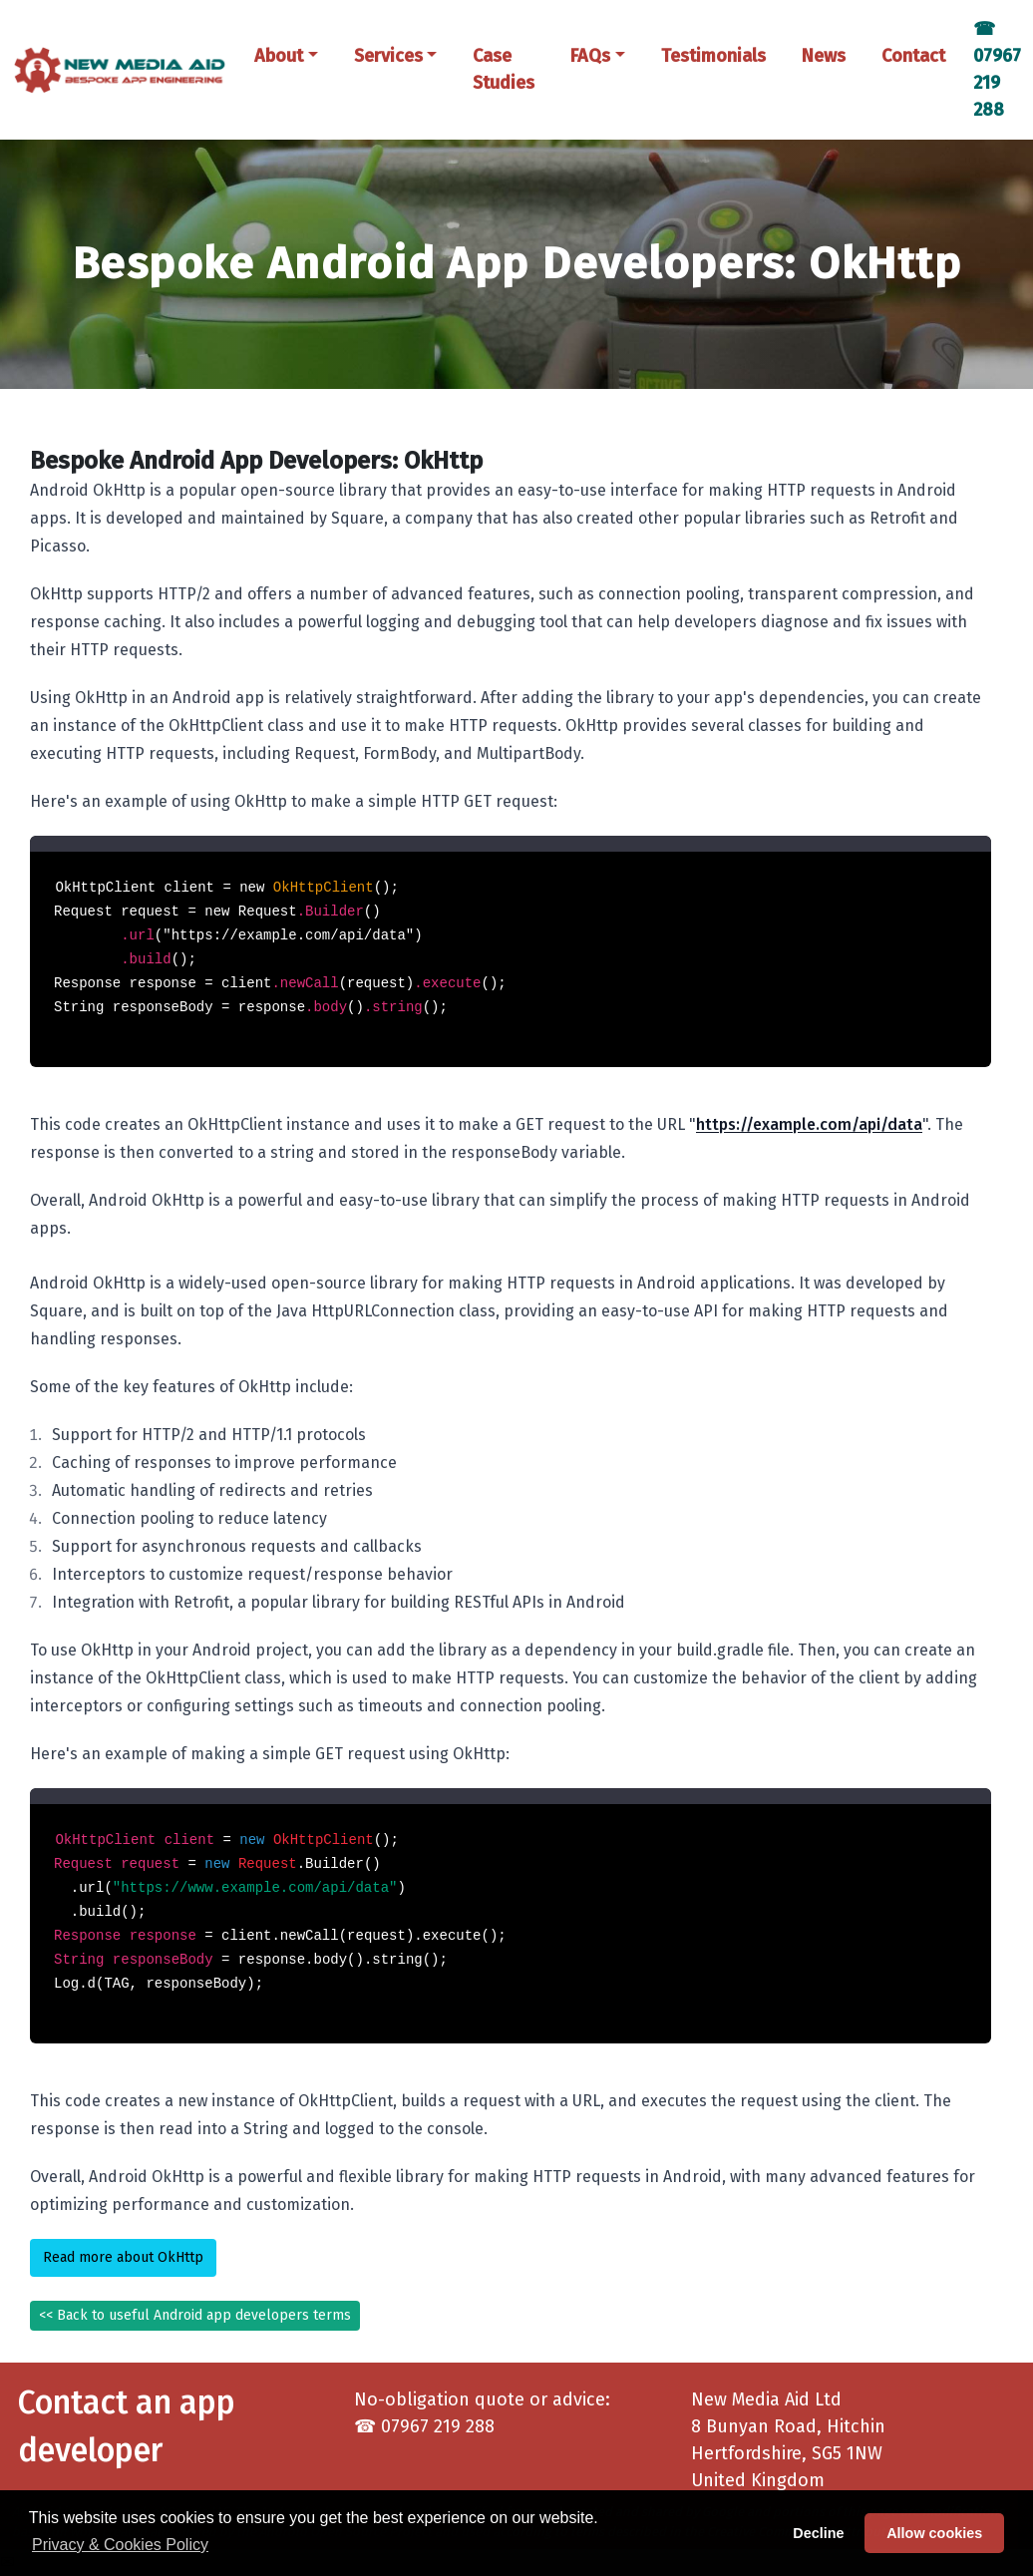 The image size is (1033, 2576). What do you see at coordinates (278, 56) in the screenshot?
I see `About [button]` at bounding box center [278, 56].